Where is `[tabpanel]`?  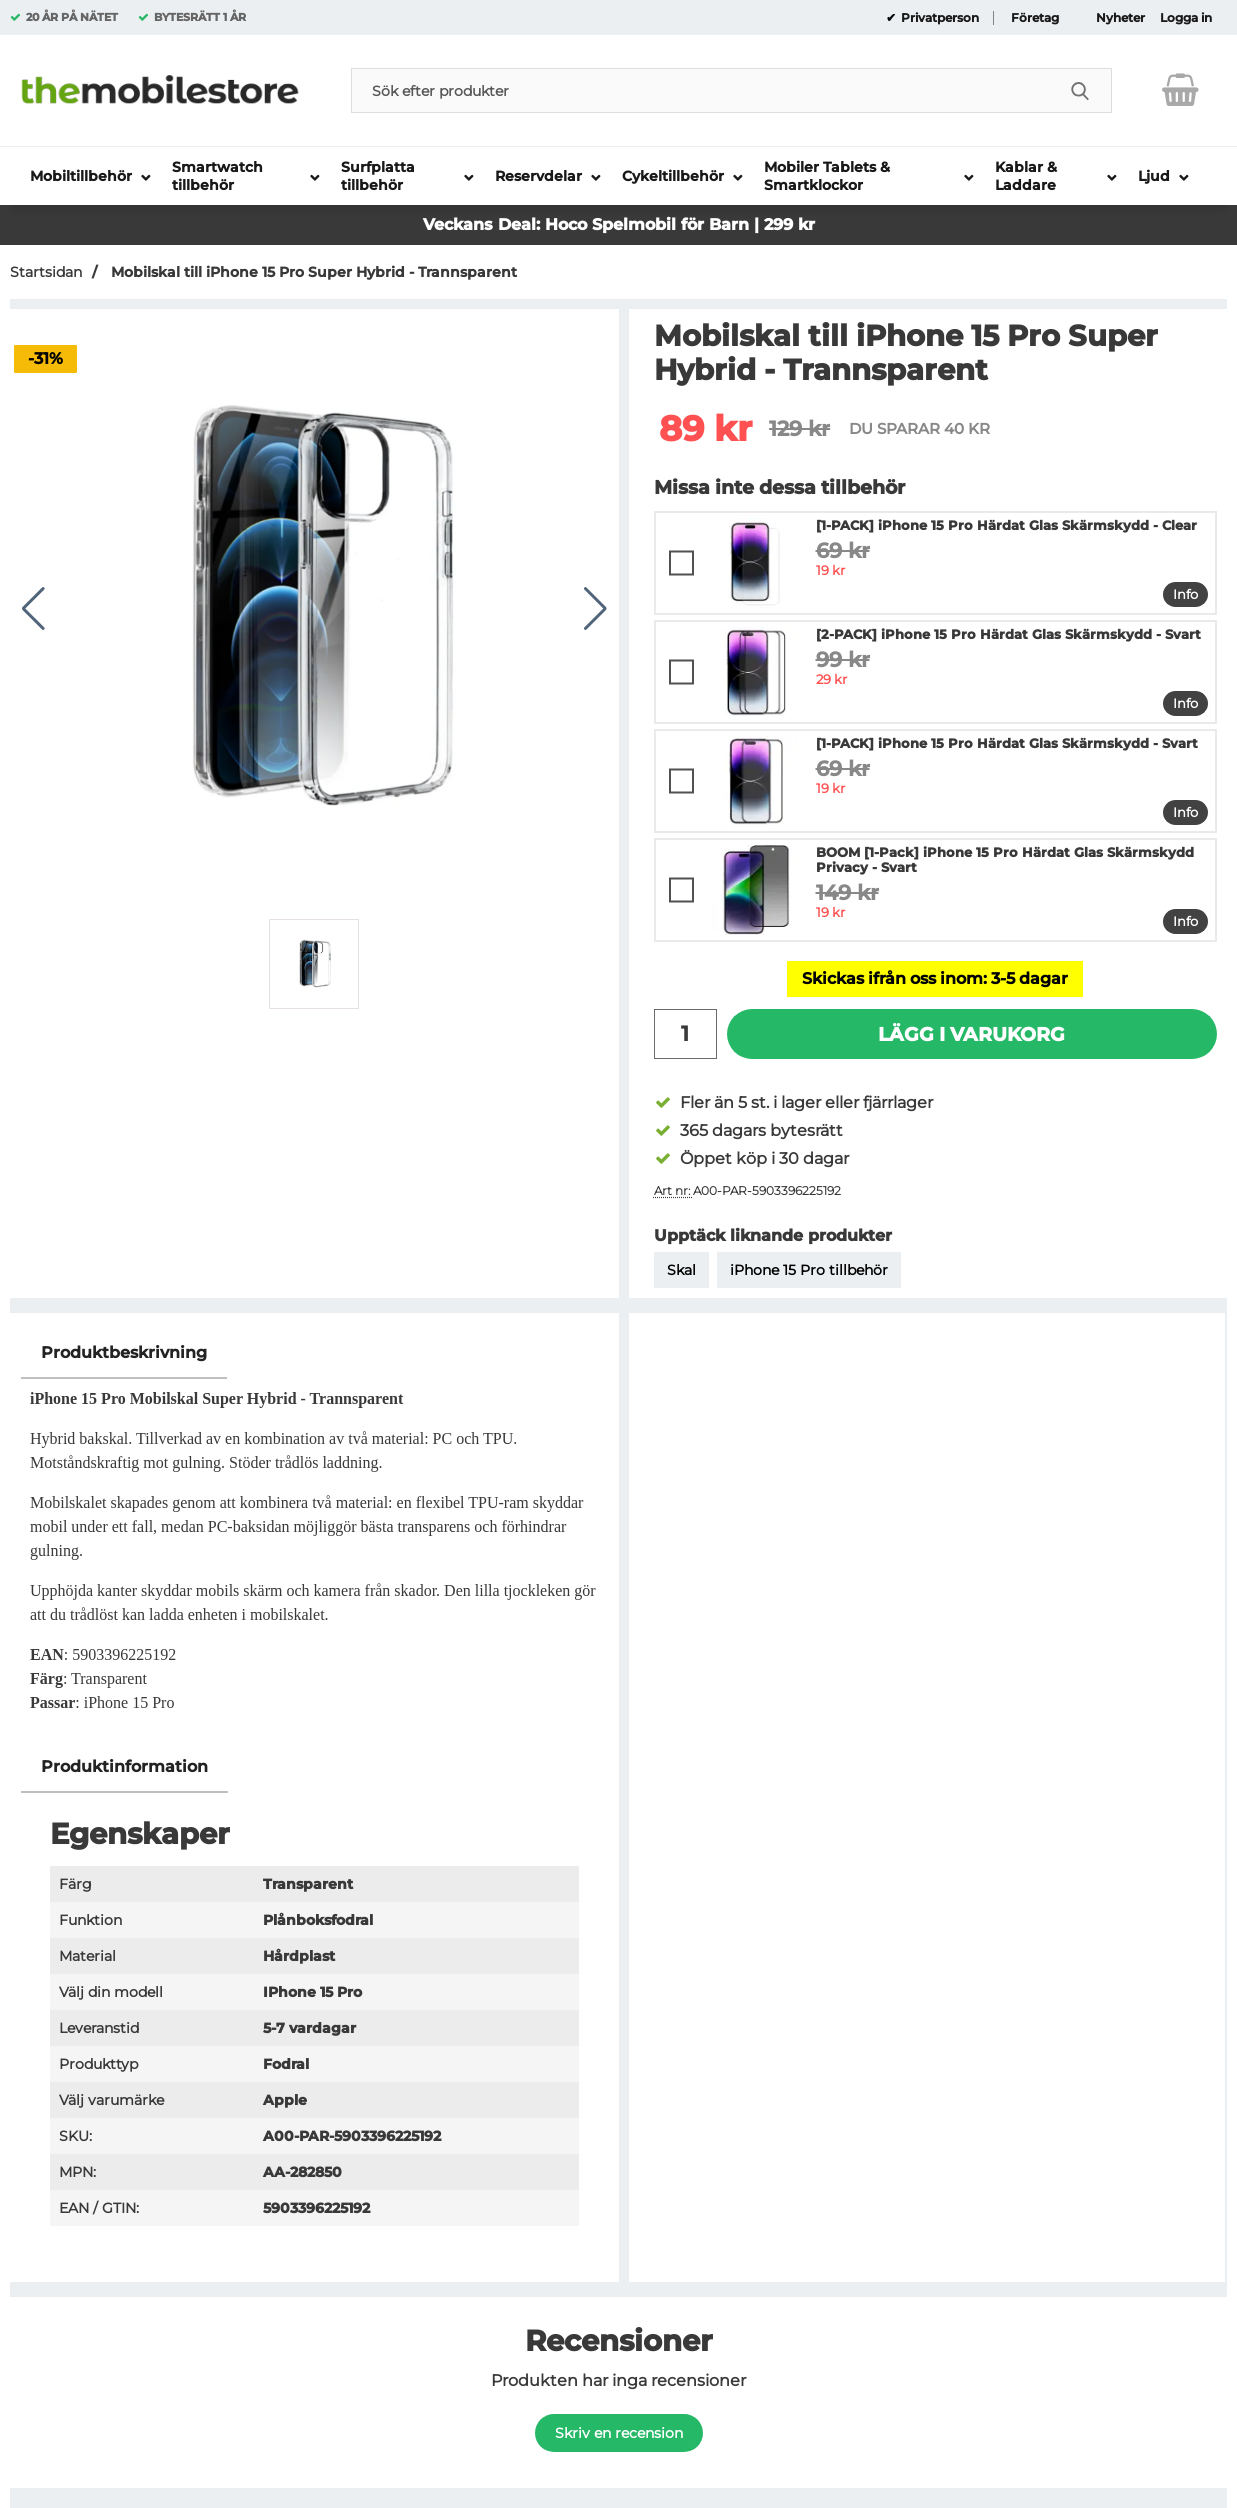
[tabpanel] is located at coordinates (314, 1534).